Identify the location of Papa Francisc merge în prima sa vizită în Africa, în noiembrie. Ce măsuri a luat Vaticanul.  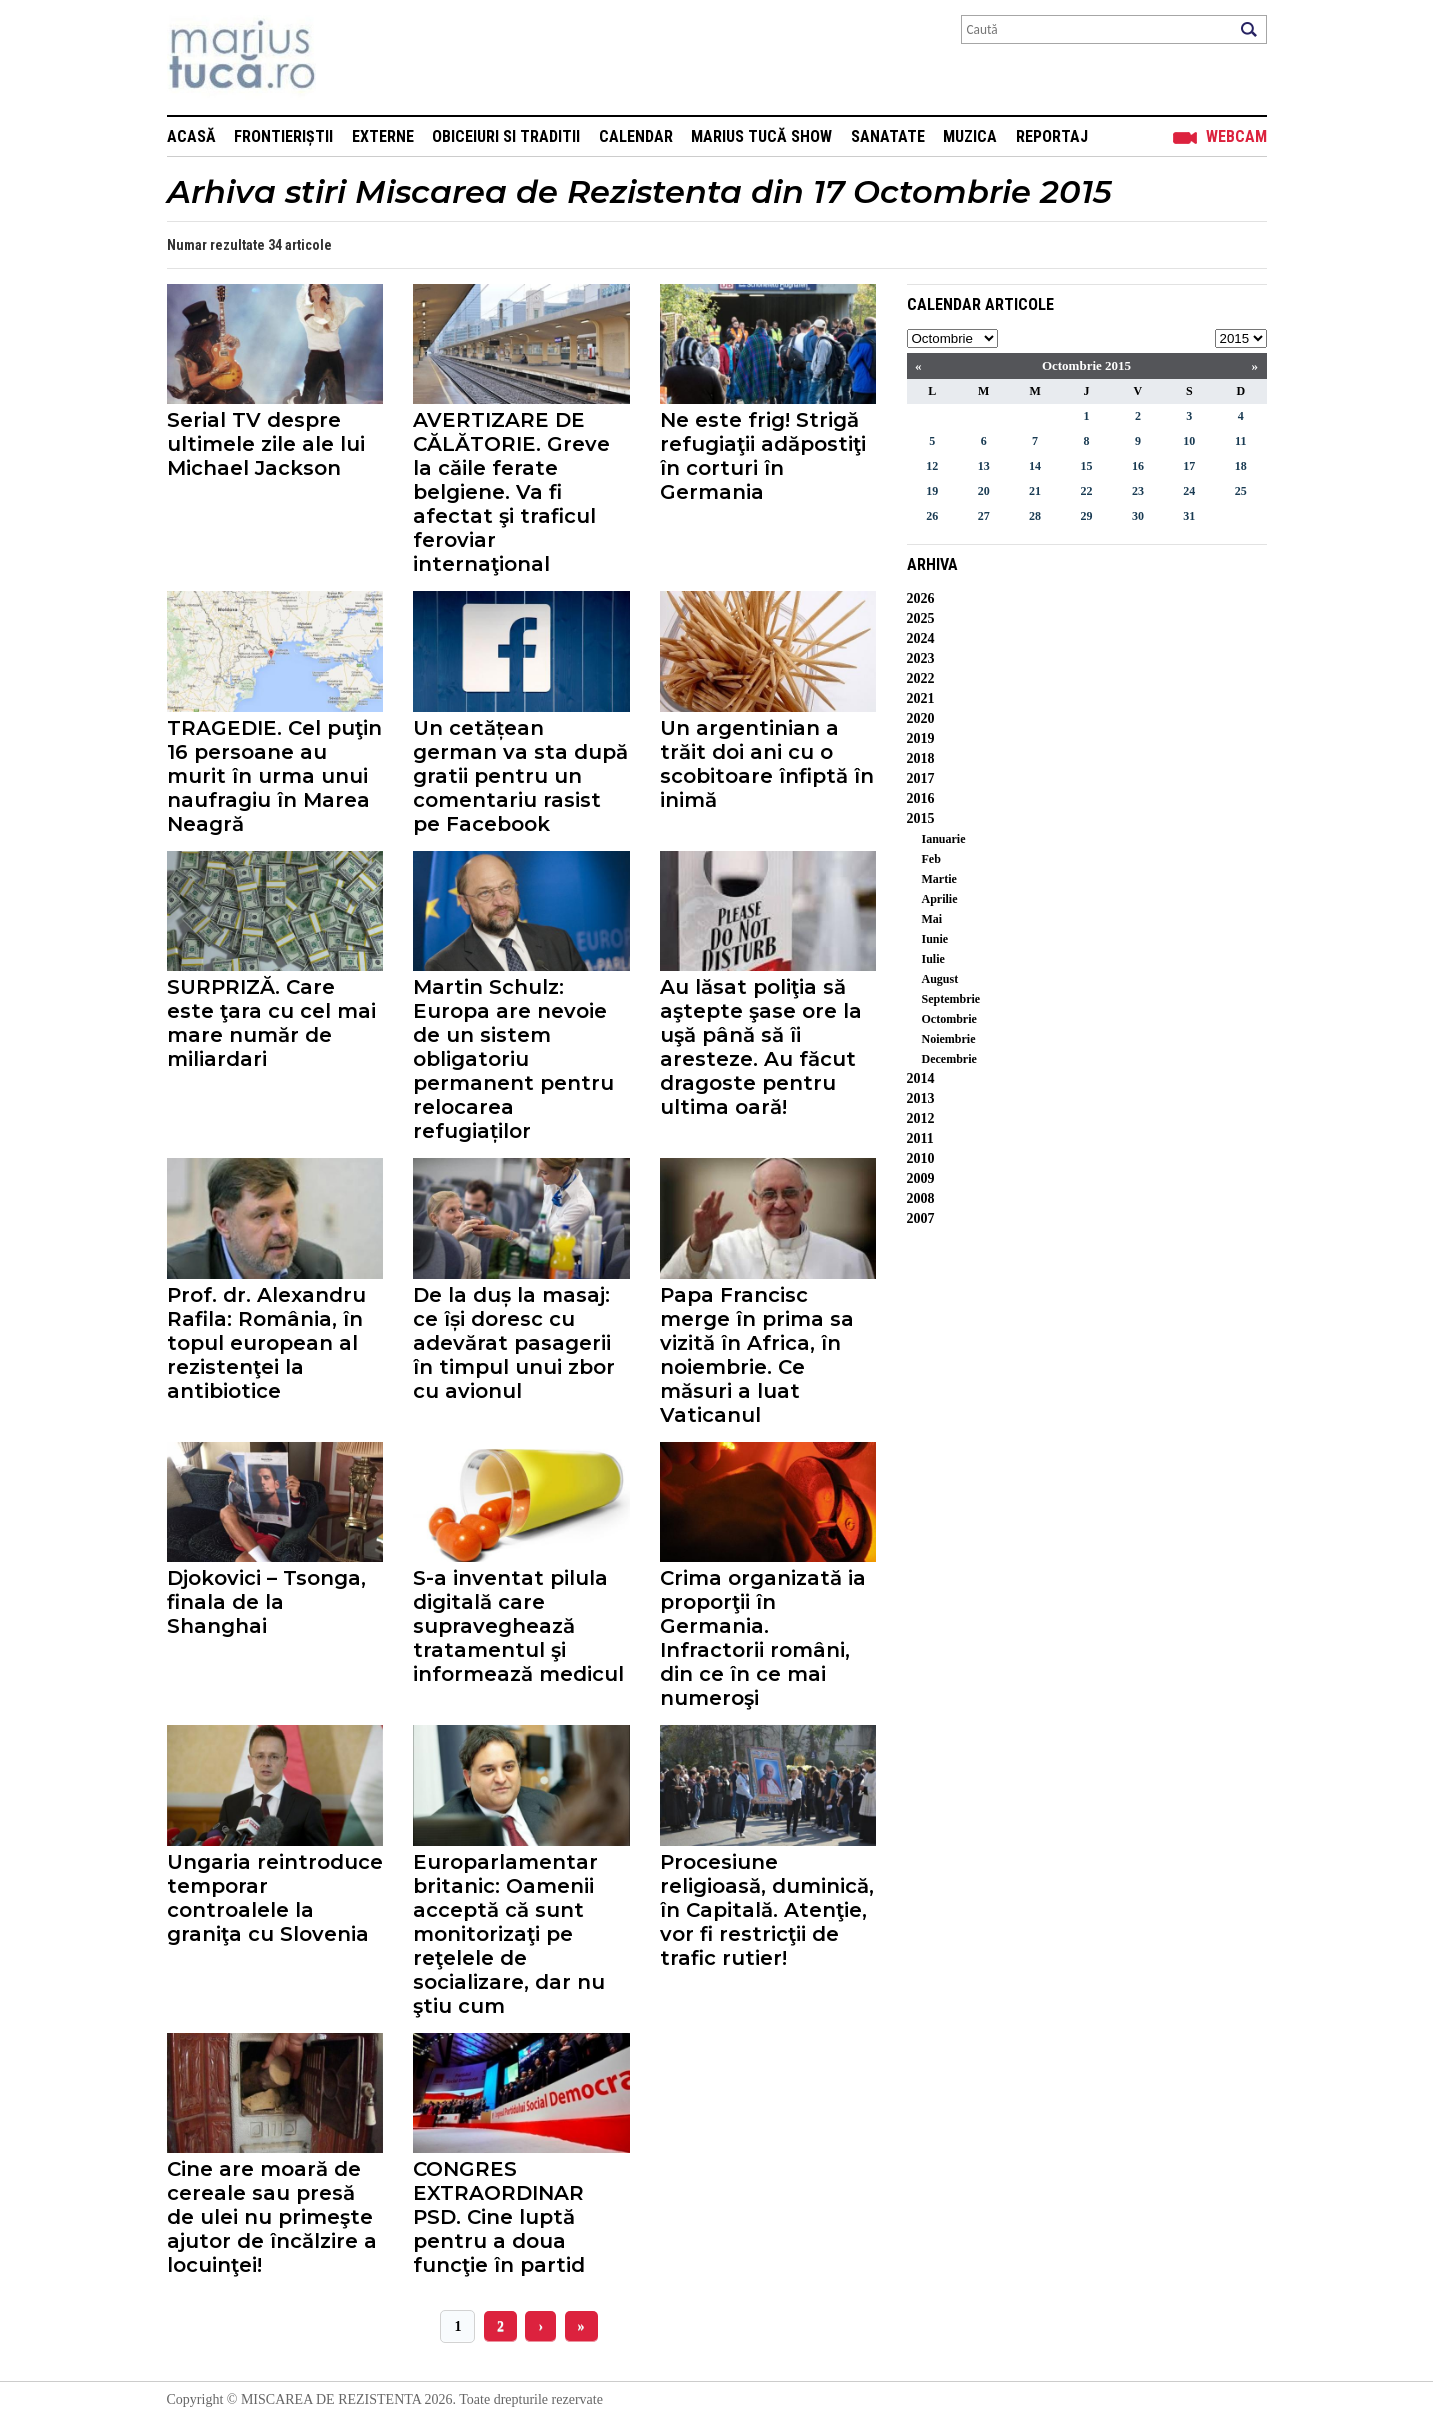
(757, 1355).